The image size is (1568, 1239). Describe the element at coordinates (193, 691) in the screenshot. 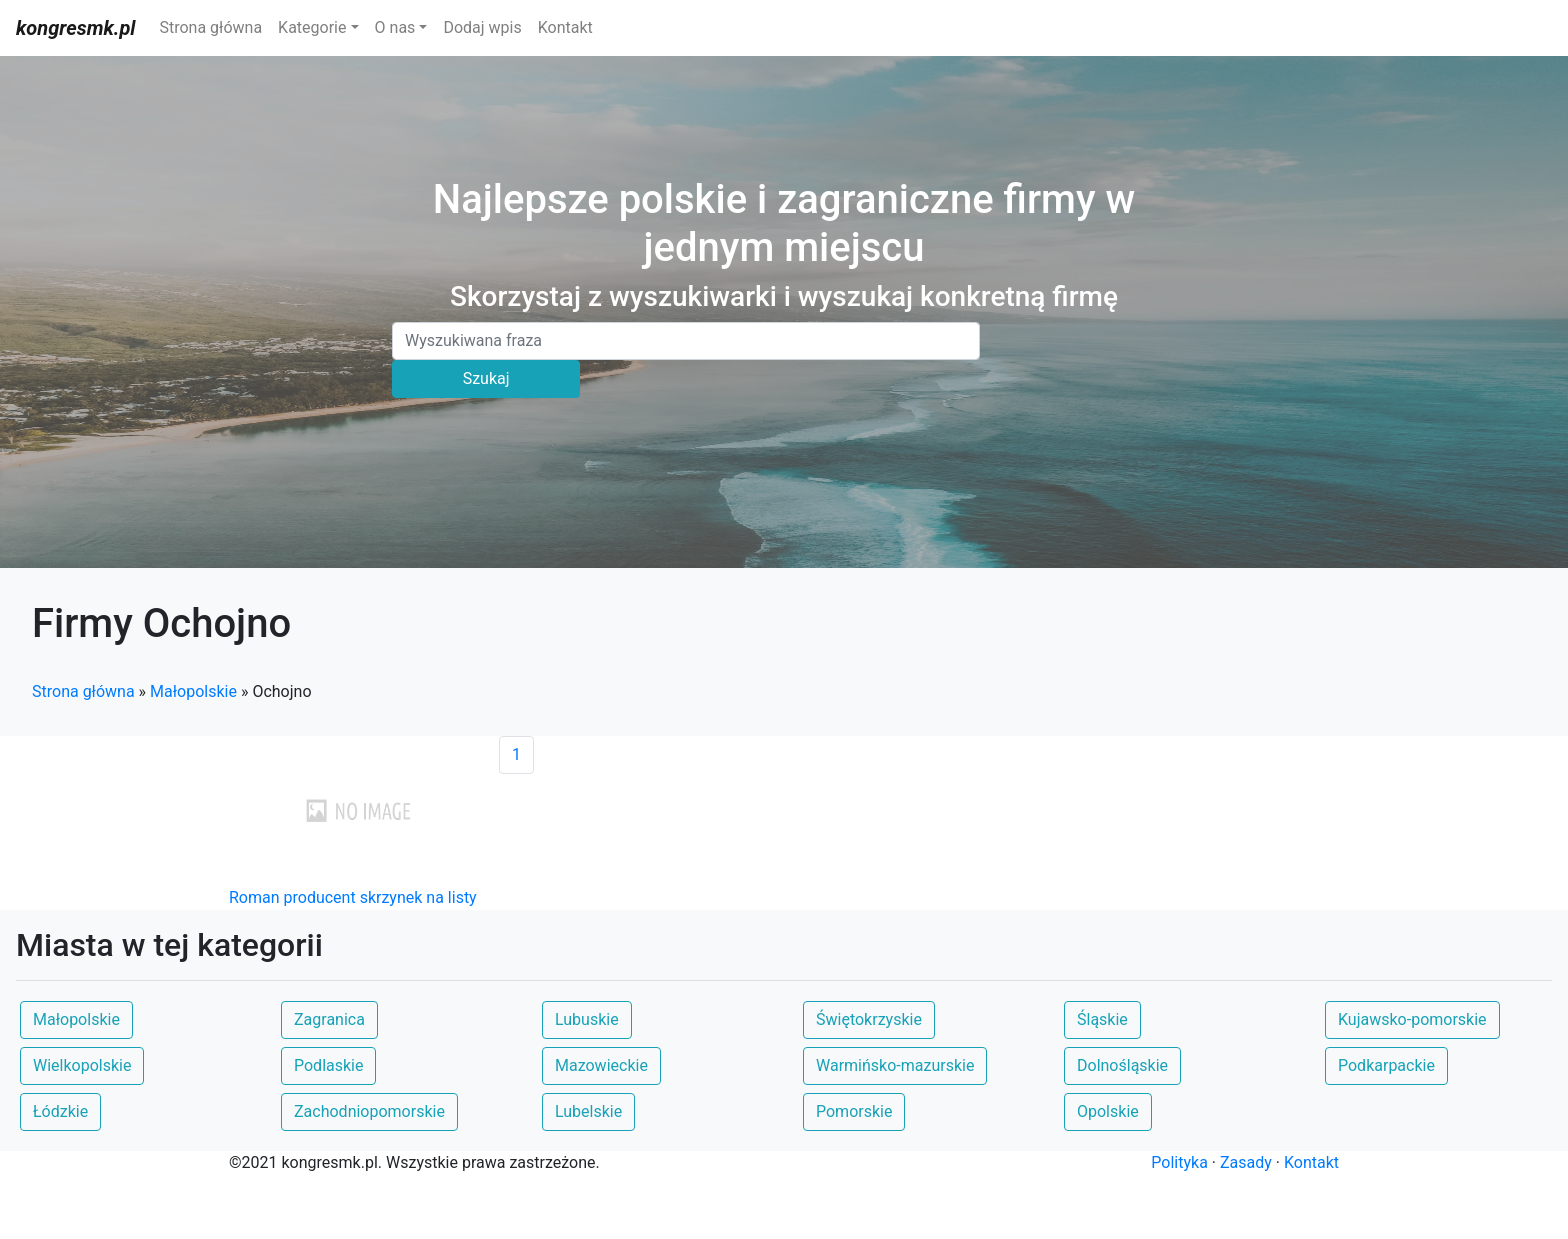

I see `Małopolskie` at that location.